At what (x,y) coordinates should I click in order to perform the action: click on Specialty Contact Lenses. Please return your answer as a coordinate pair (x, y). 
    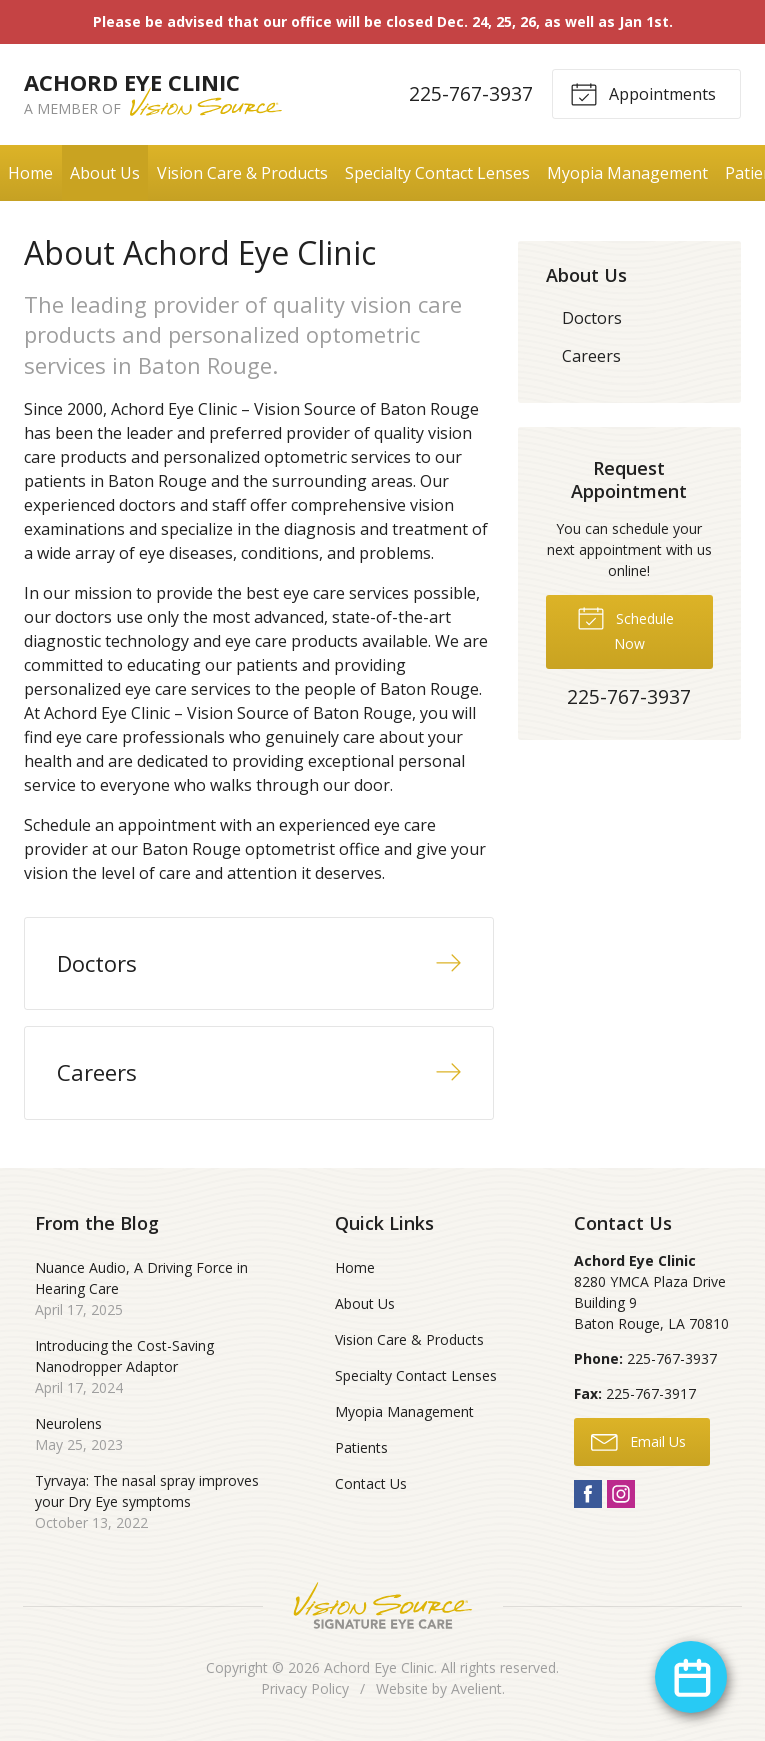
    Looking at the image, I should click on (437, 173).